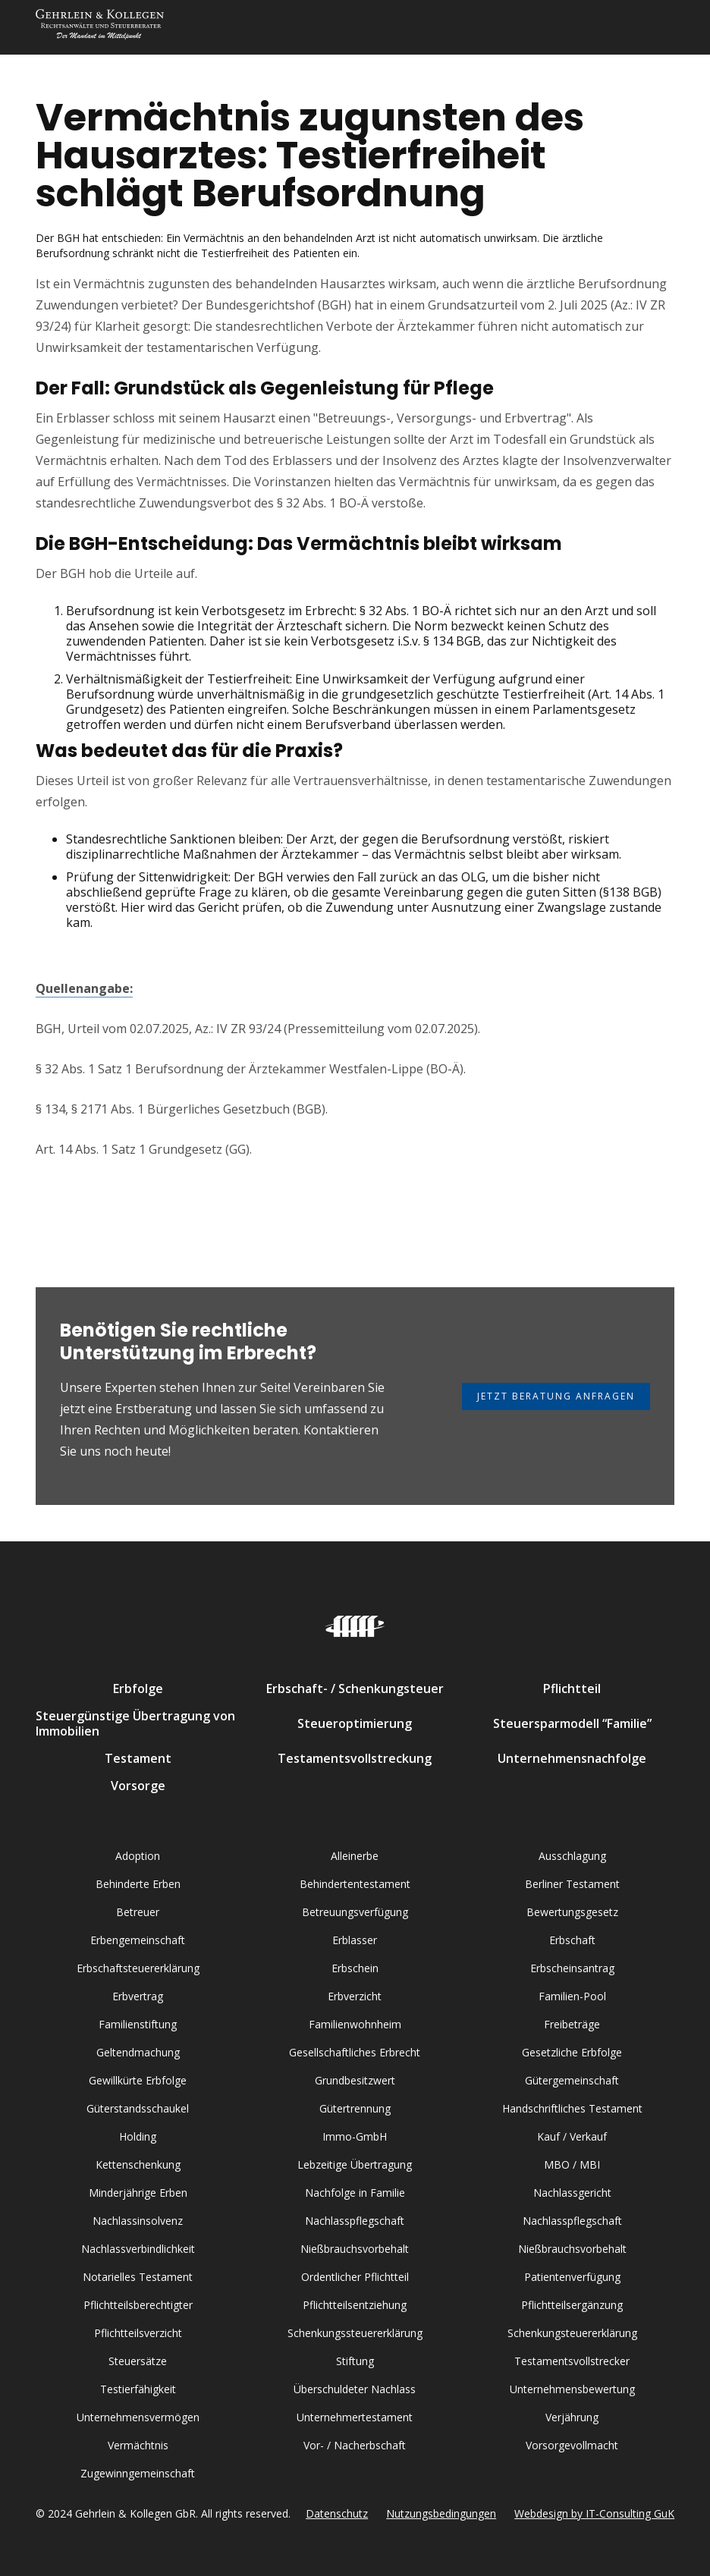  I want to click on Nießbrauchsvorbehalt, so click(354, 2248).